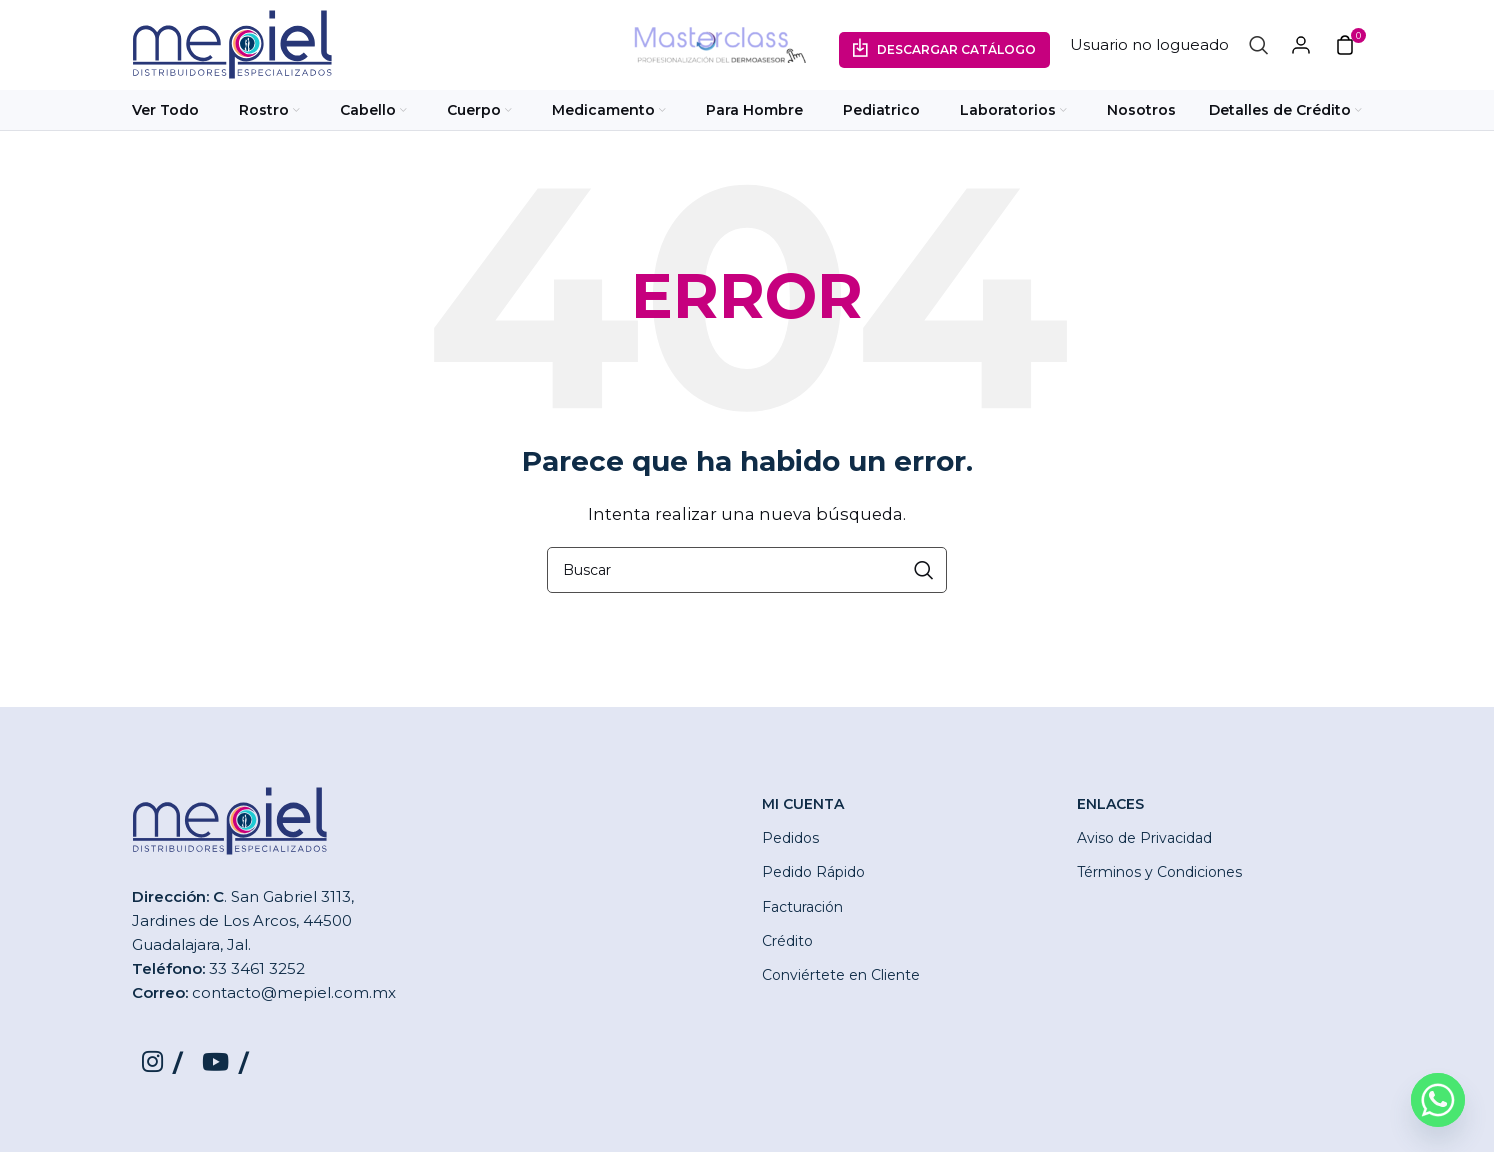  What do you see at coordinates (787, 941) in the screenshot?
I see `Crédito` at bounding box center [787, 941].